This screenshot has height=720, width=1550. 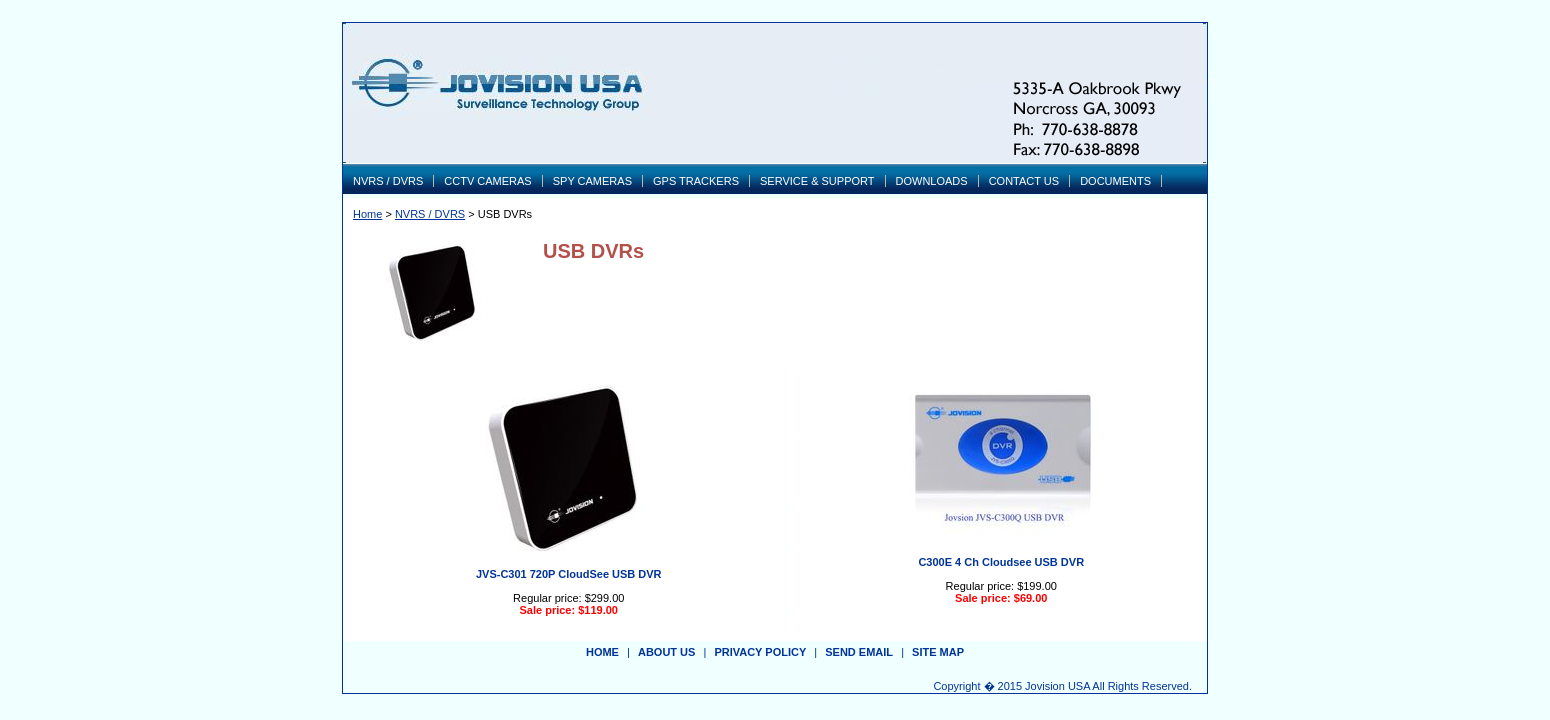 I want to click on NVRS / DVRS, so click(x=388, y=181).